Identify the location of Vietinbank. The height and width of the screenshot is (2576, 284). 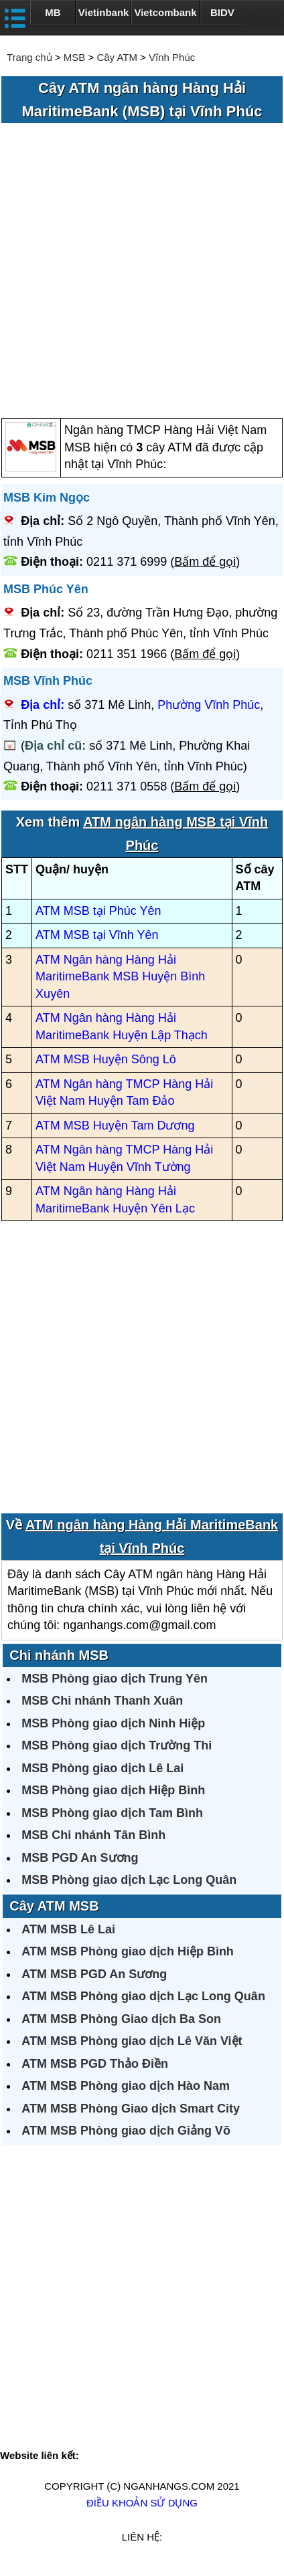
(103, 12).